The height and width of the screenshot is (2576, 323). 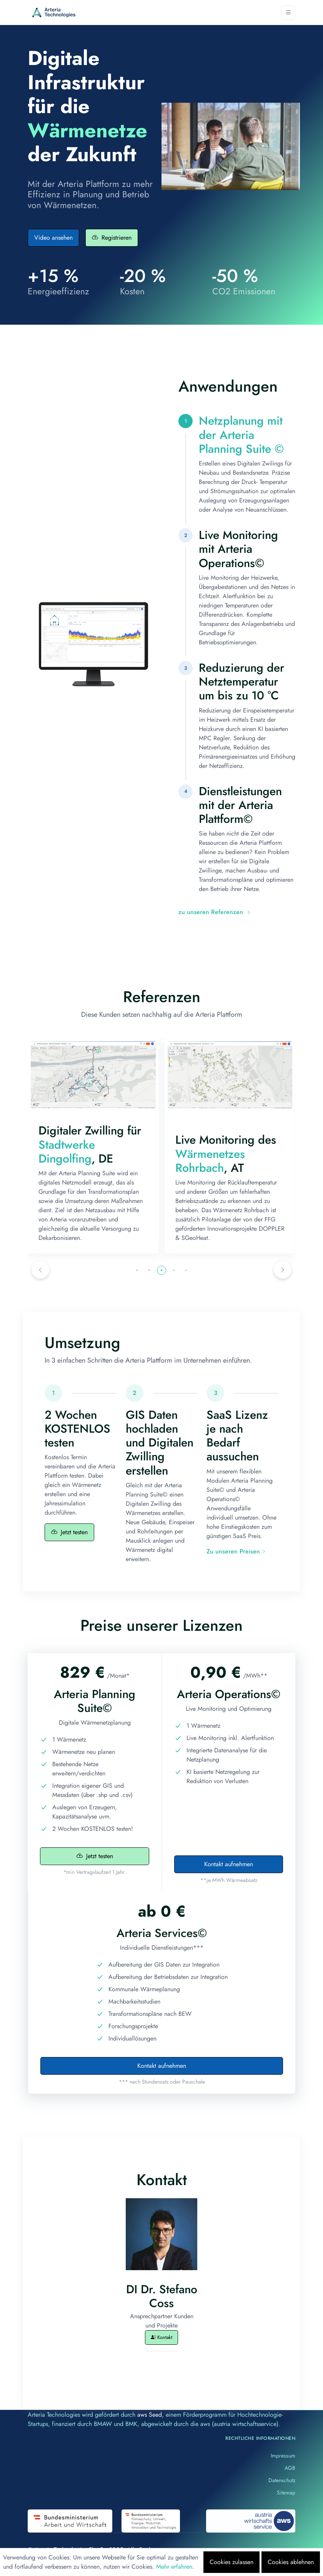 I want to click on [button], so click(x=40, y=1270).